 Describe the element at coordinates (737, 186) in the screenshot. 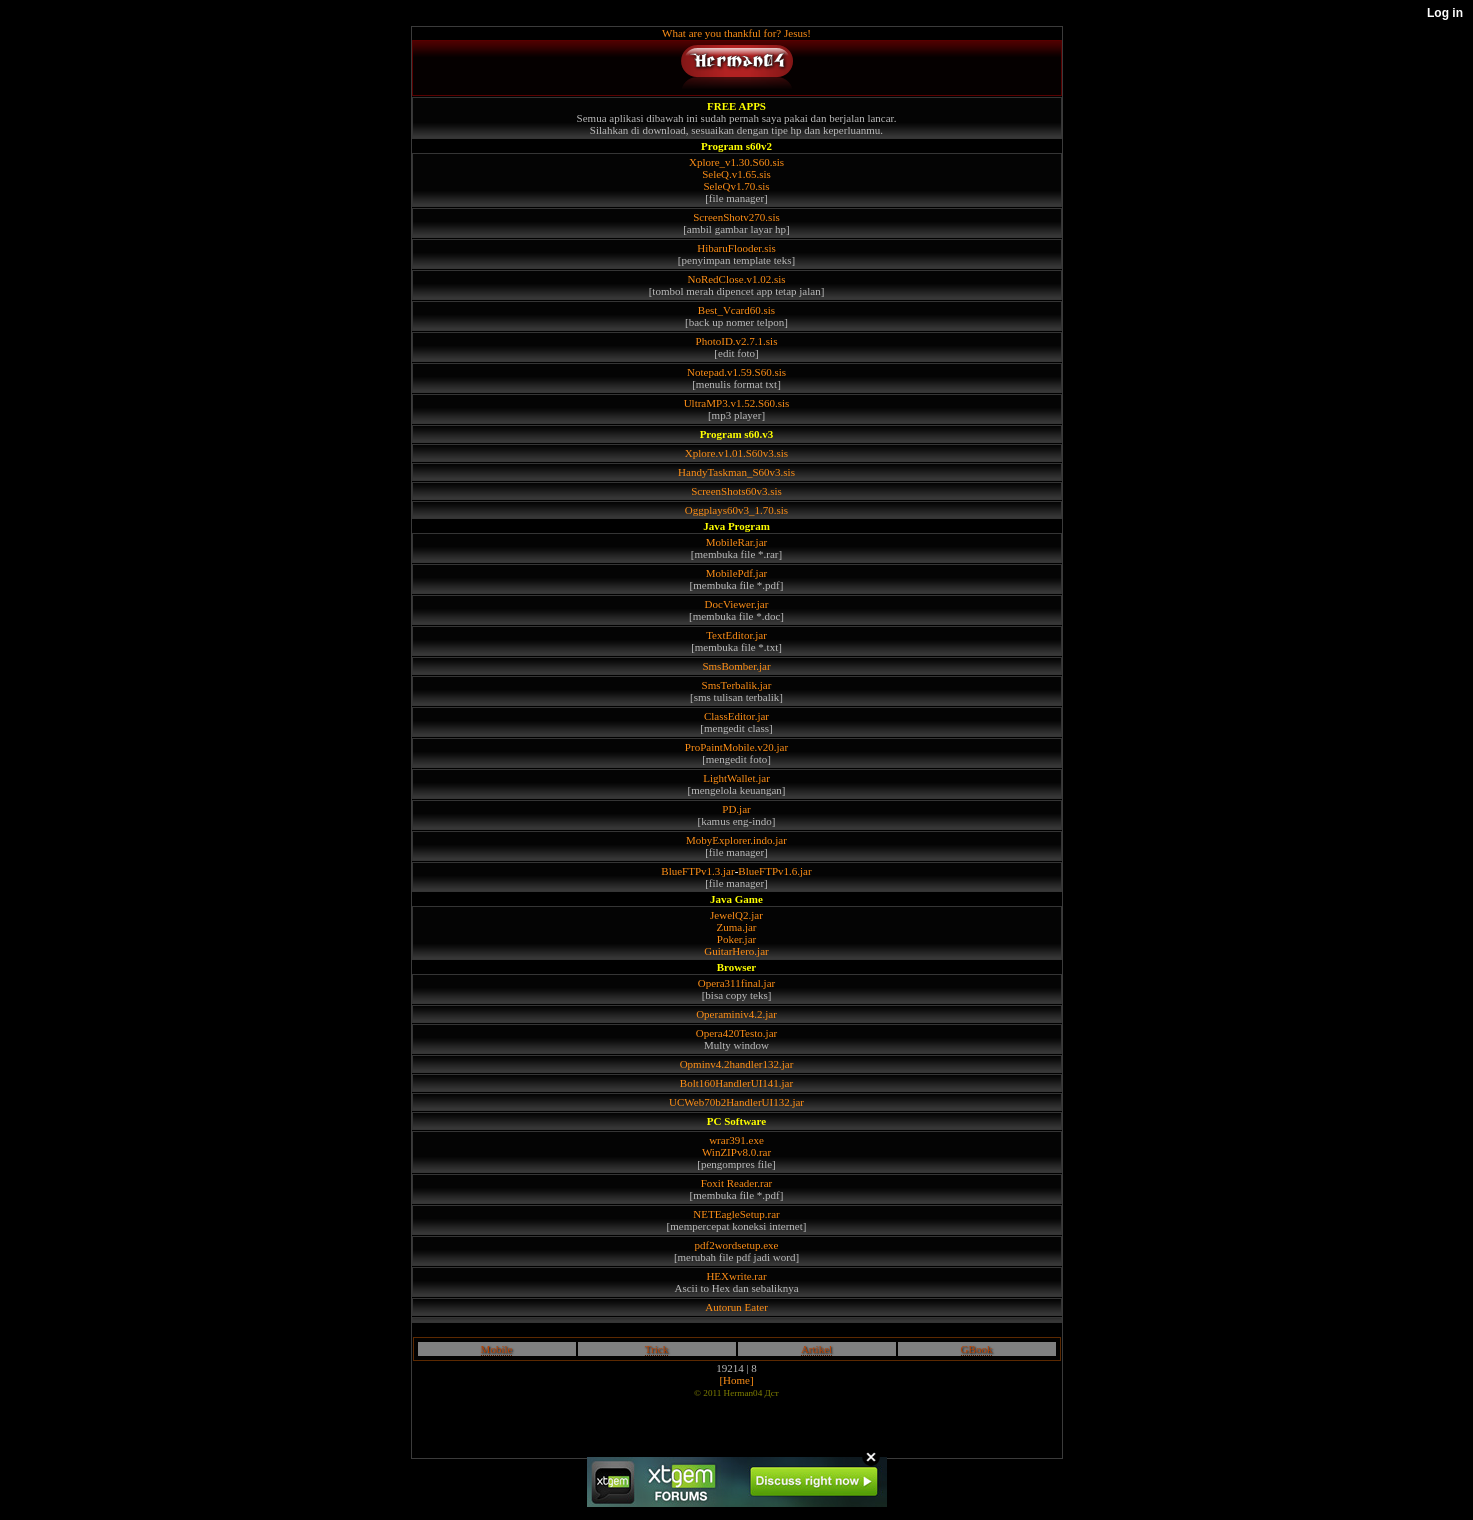

I see `SeleQv1.70.sis` at that location.